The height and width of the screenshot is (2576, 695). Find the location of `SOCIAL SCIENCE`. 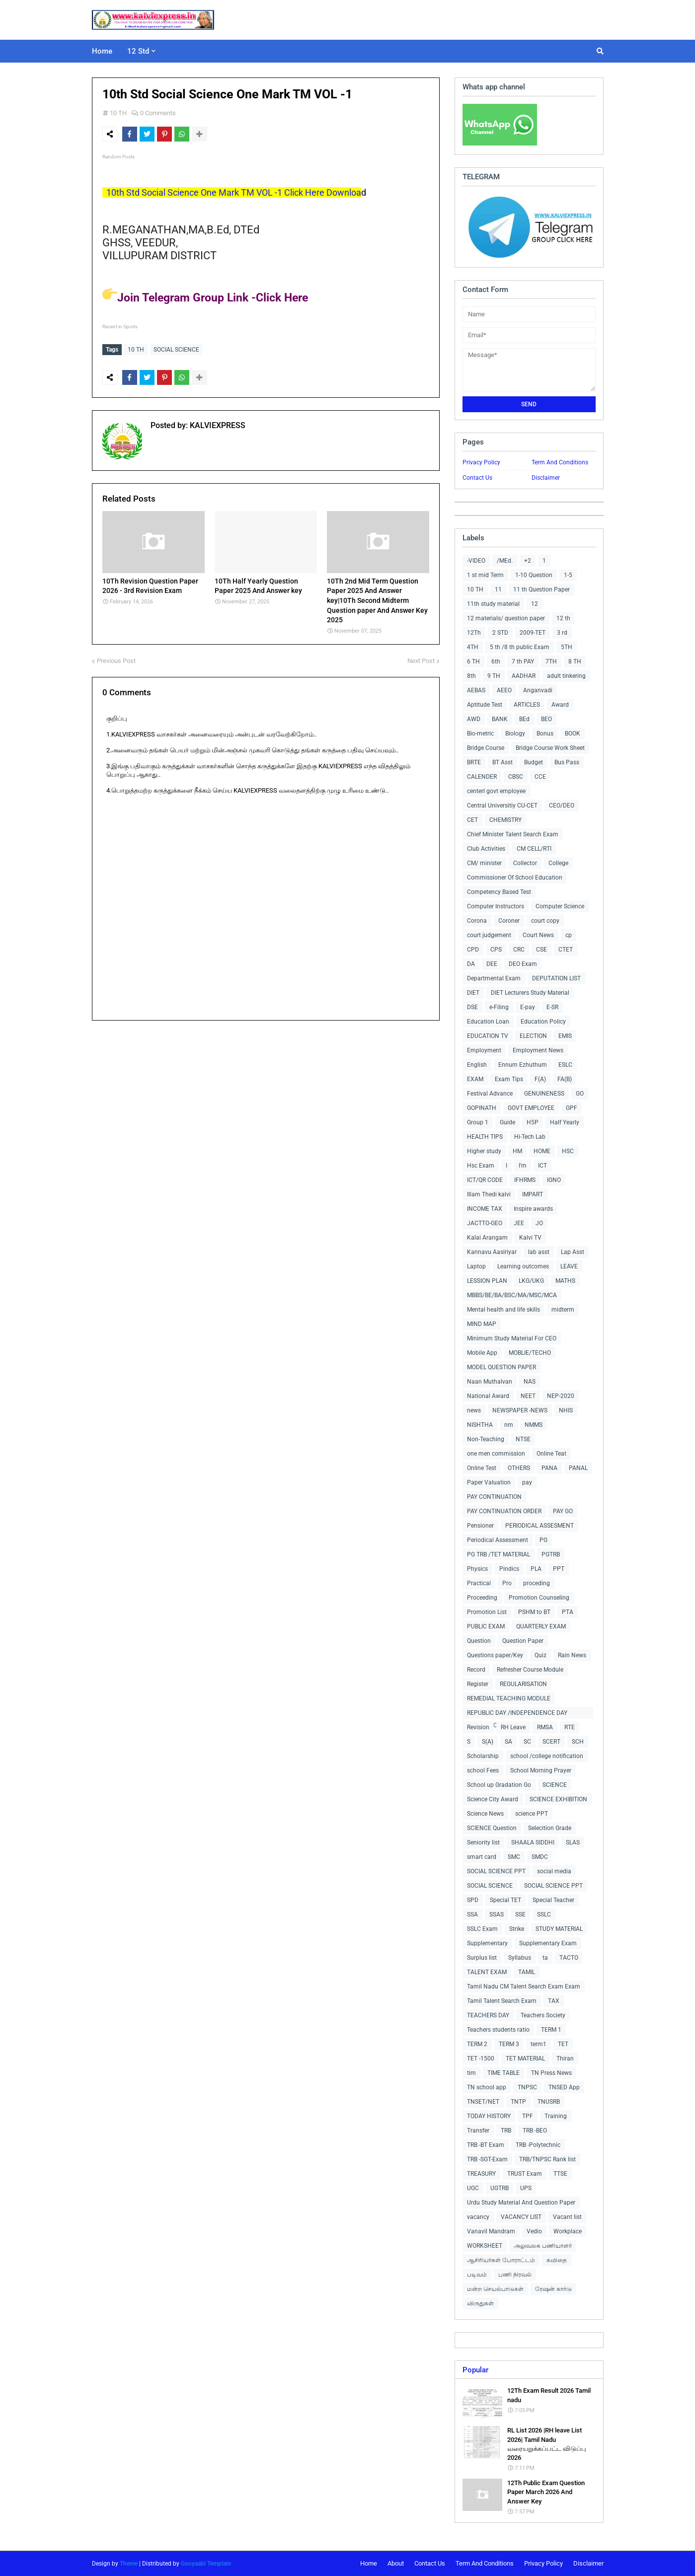

SOCIAL SCIENCE is located at coordinates (176, 349).